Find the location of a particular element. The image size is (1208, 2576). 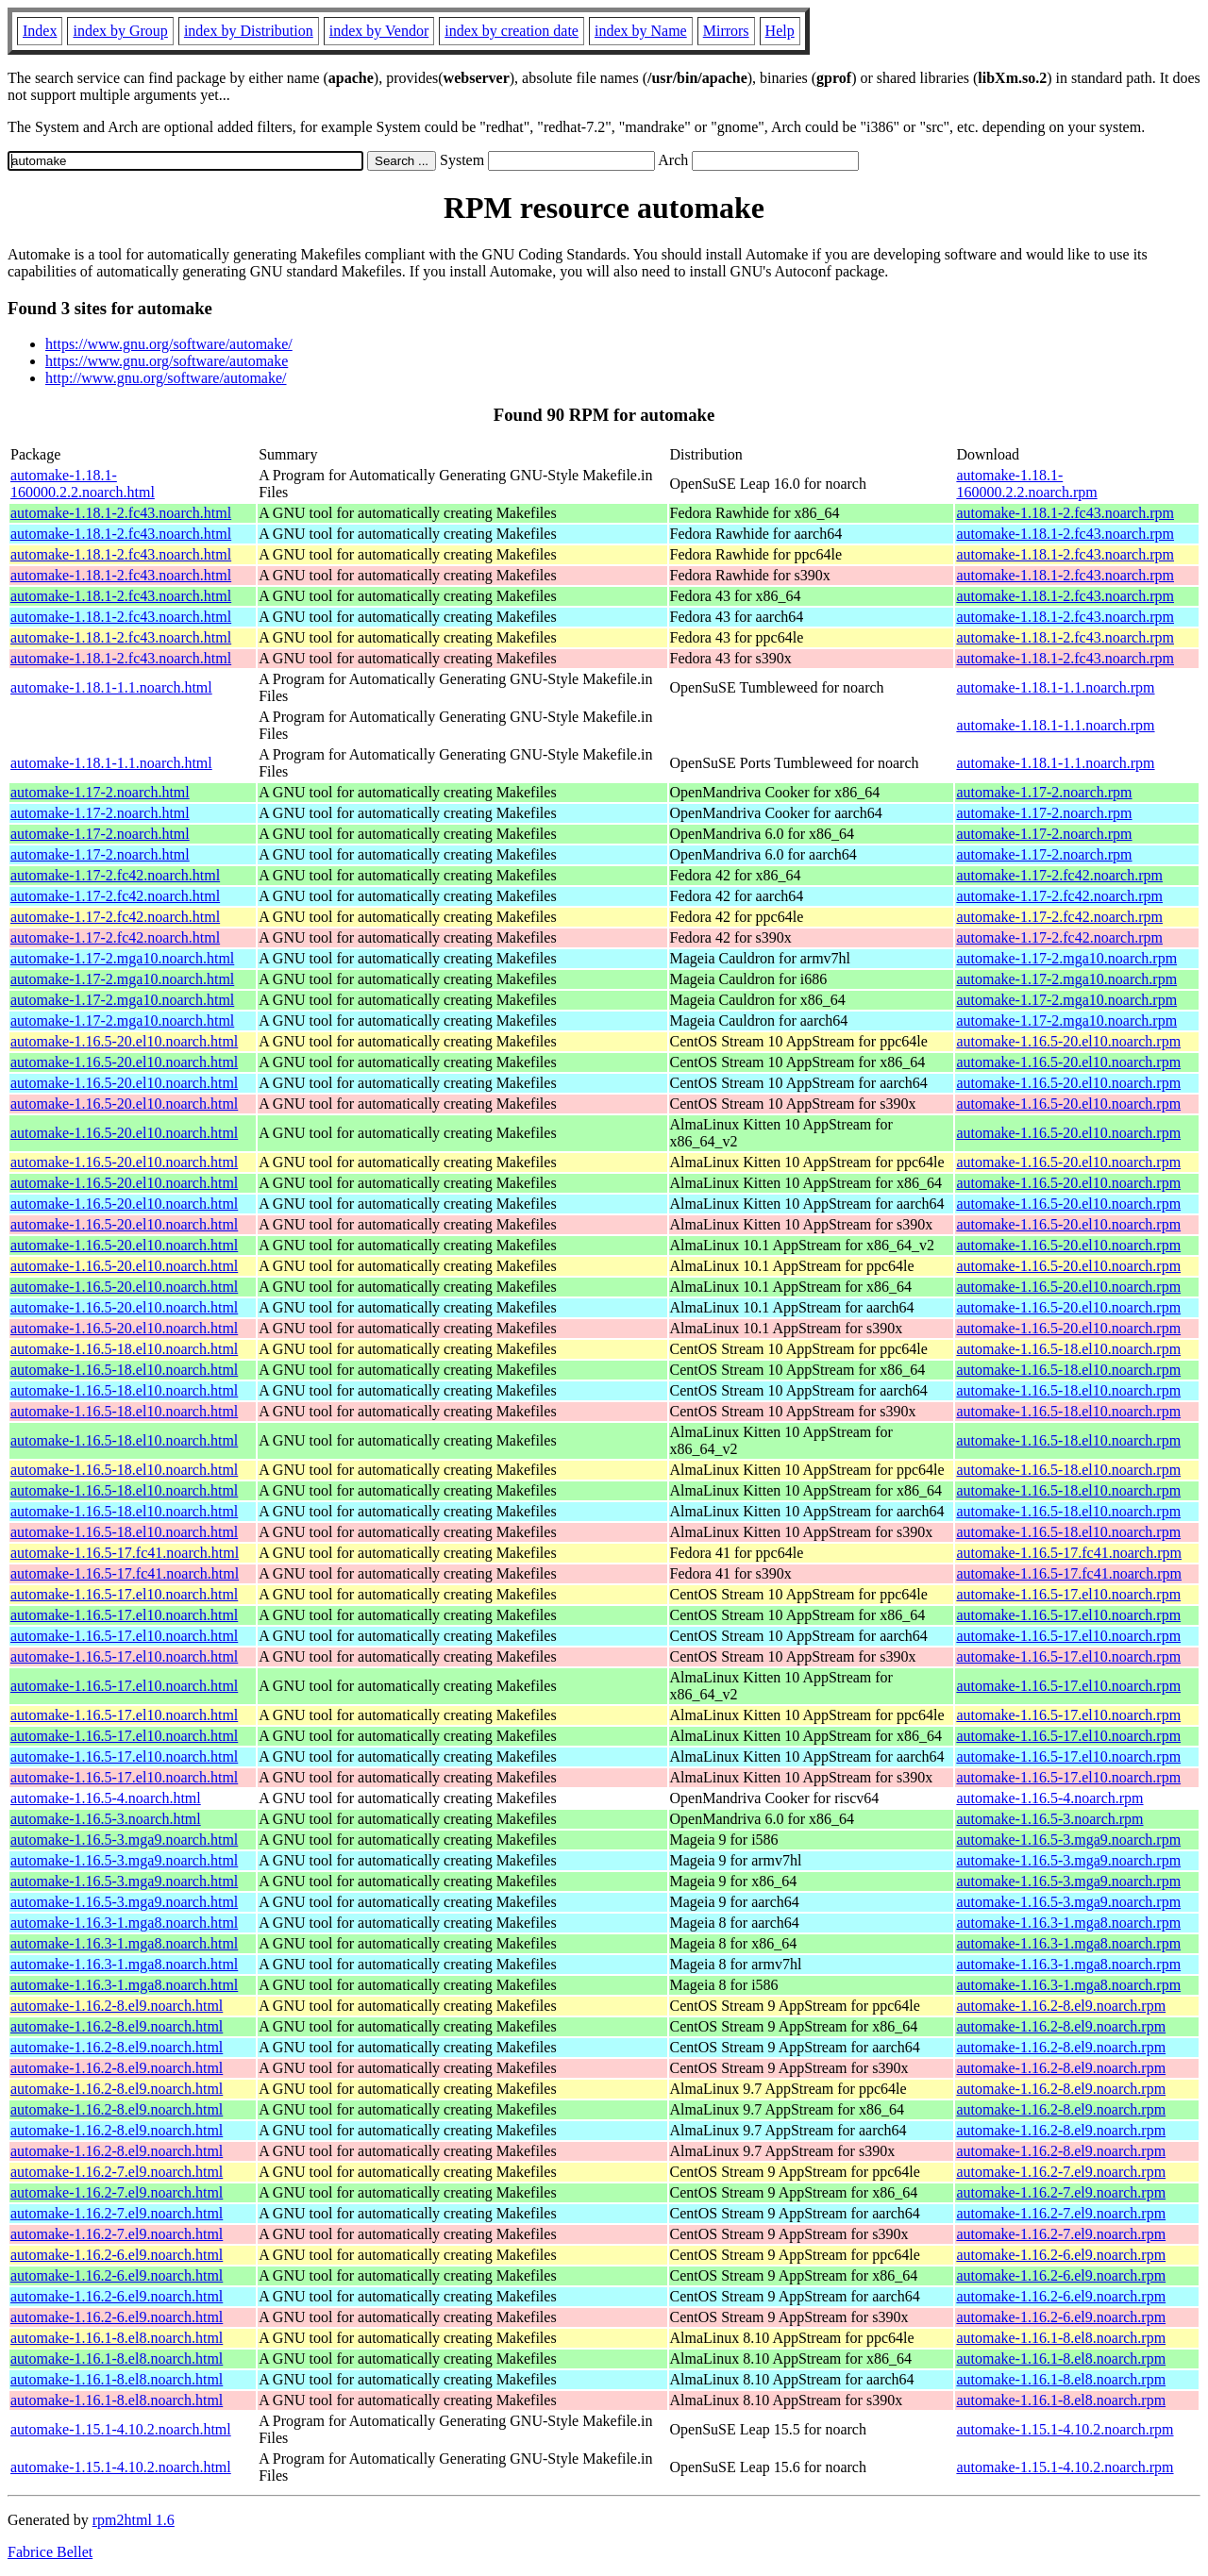

Help is located at coordinates (780, 31).